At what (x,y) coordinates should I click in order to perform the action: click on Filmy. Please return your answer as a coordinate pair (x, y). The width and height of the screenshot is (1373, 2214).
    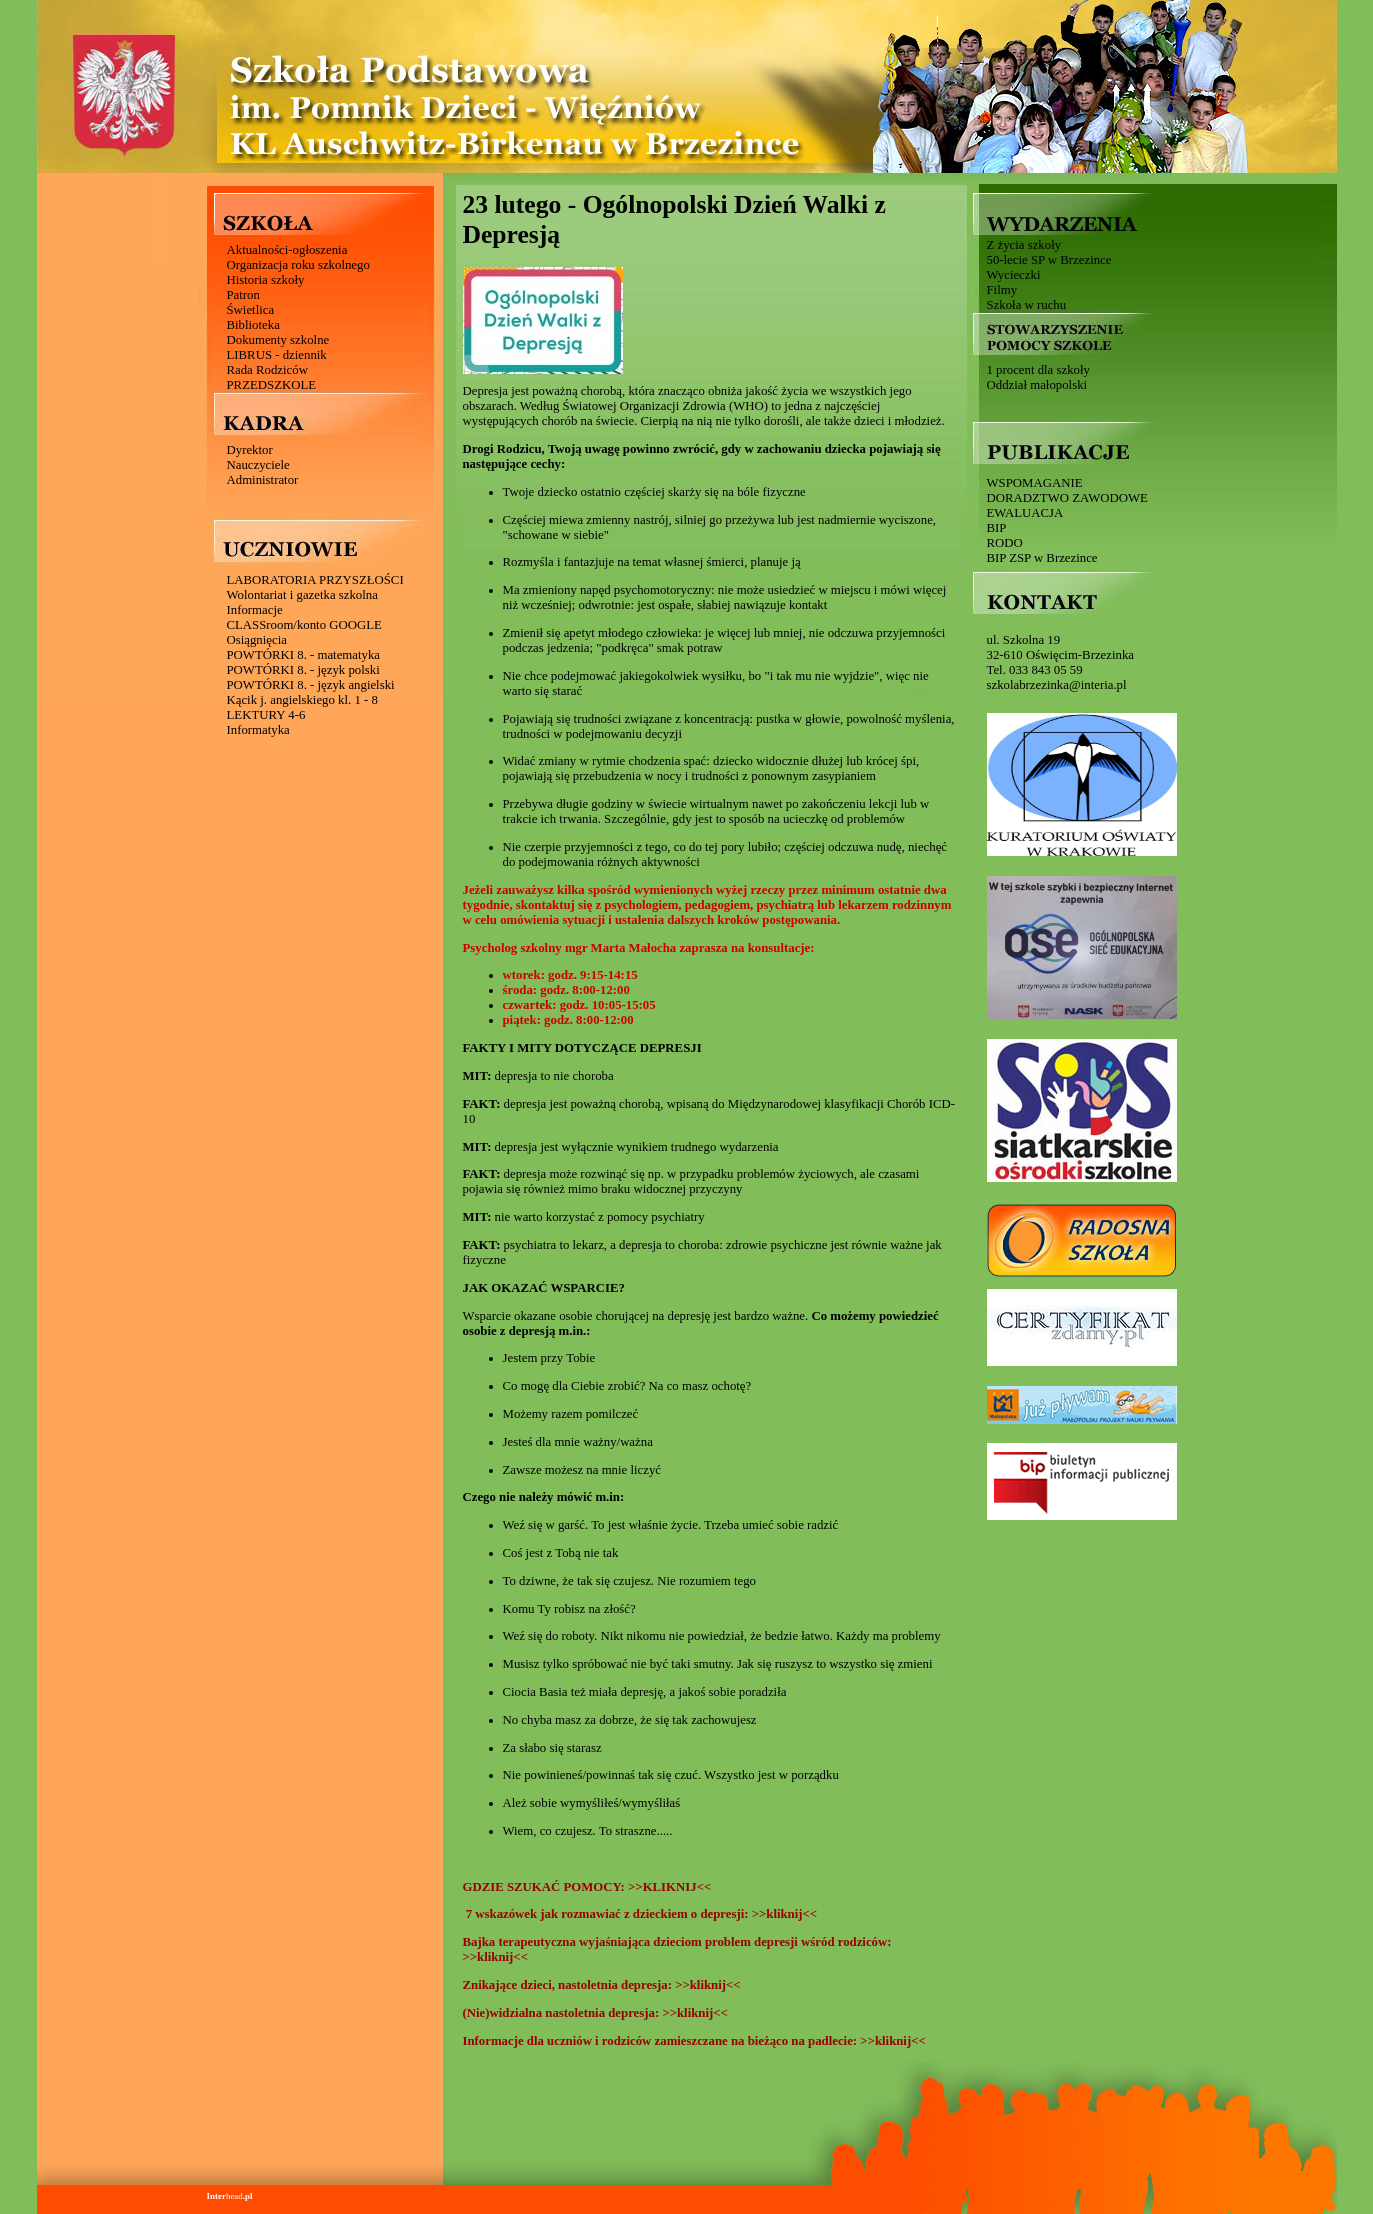
    Looking at the image, I should click on (1002, 290).